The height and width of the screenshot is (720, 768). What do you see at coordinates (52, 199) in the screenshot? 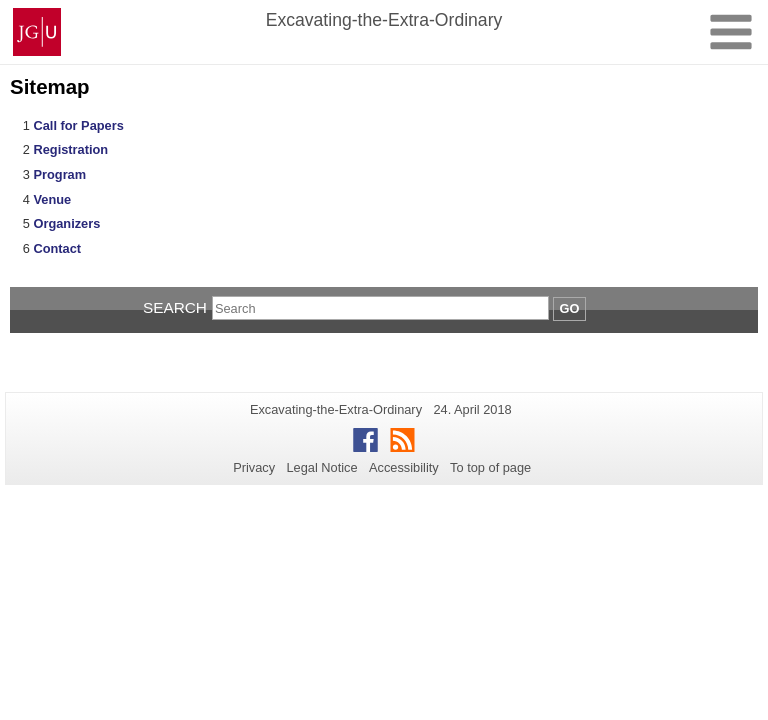
I see `Venue` at bounding box center [52, 199].